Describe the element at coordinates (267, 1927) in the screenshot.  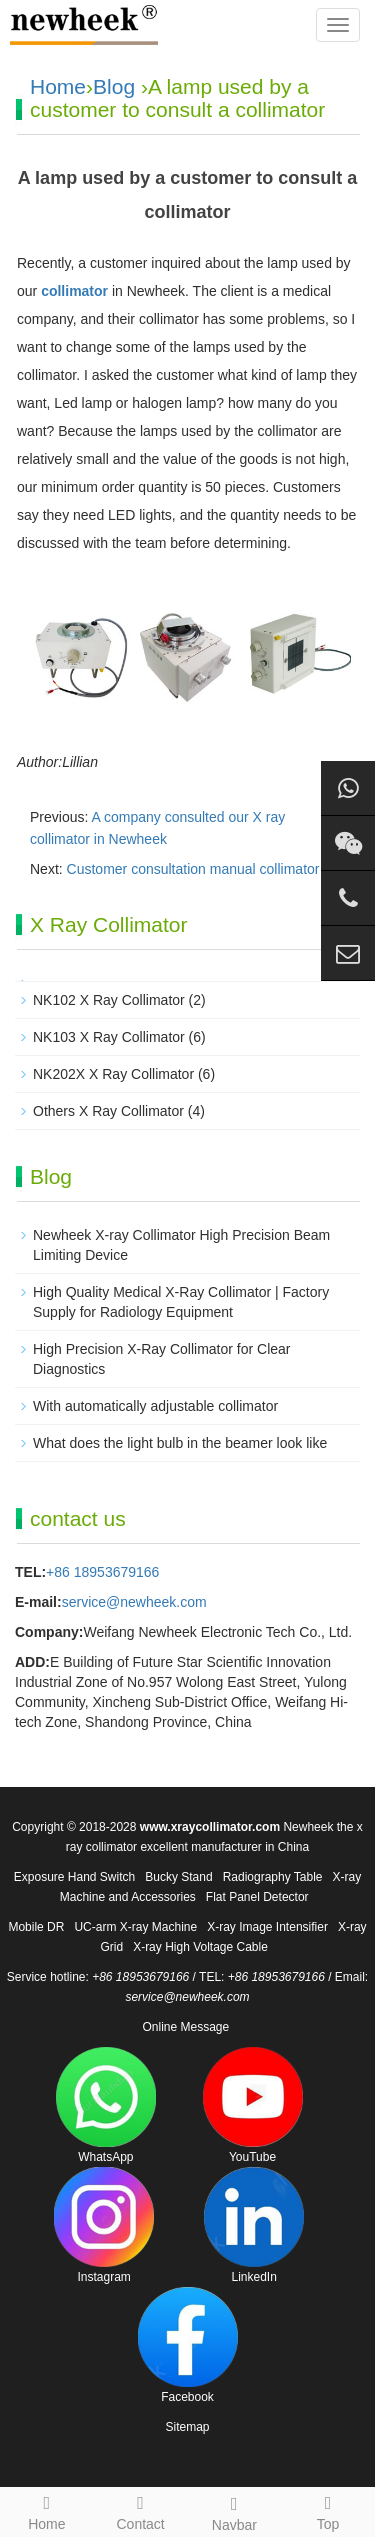
I see `X-ray Image Intensifier` at that location.